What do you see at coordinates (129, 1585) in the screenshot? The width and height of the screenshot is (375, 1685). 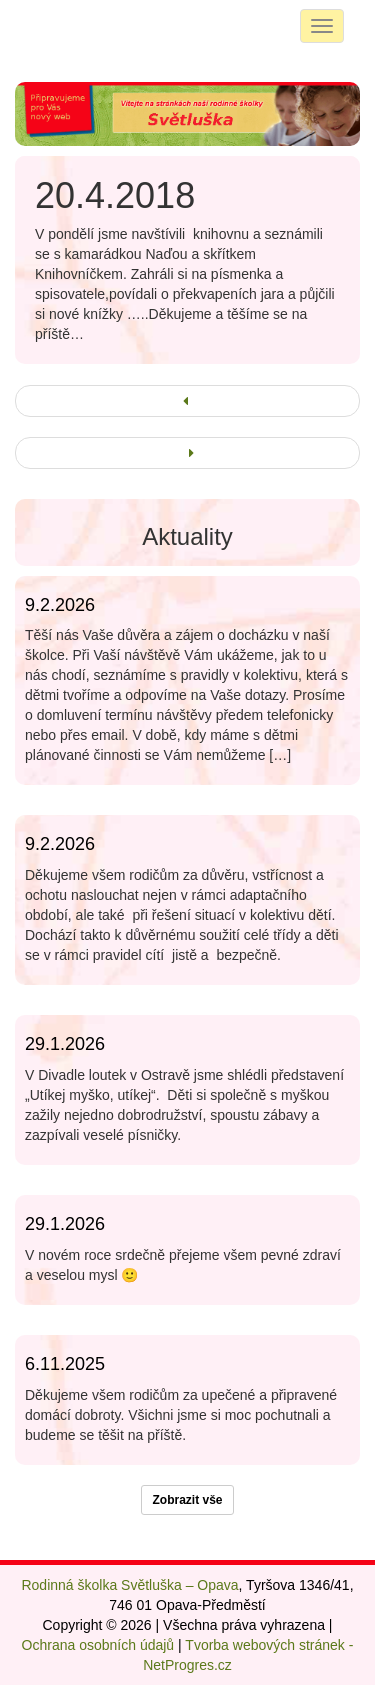 I see `Rodinná školka Světluška – Opava` at bounding box center [129, 1585].